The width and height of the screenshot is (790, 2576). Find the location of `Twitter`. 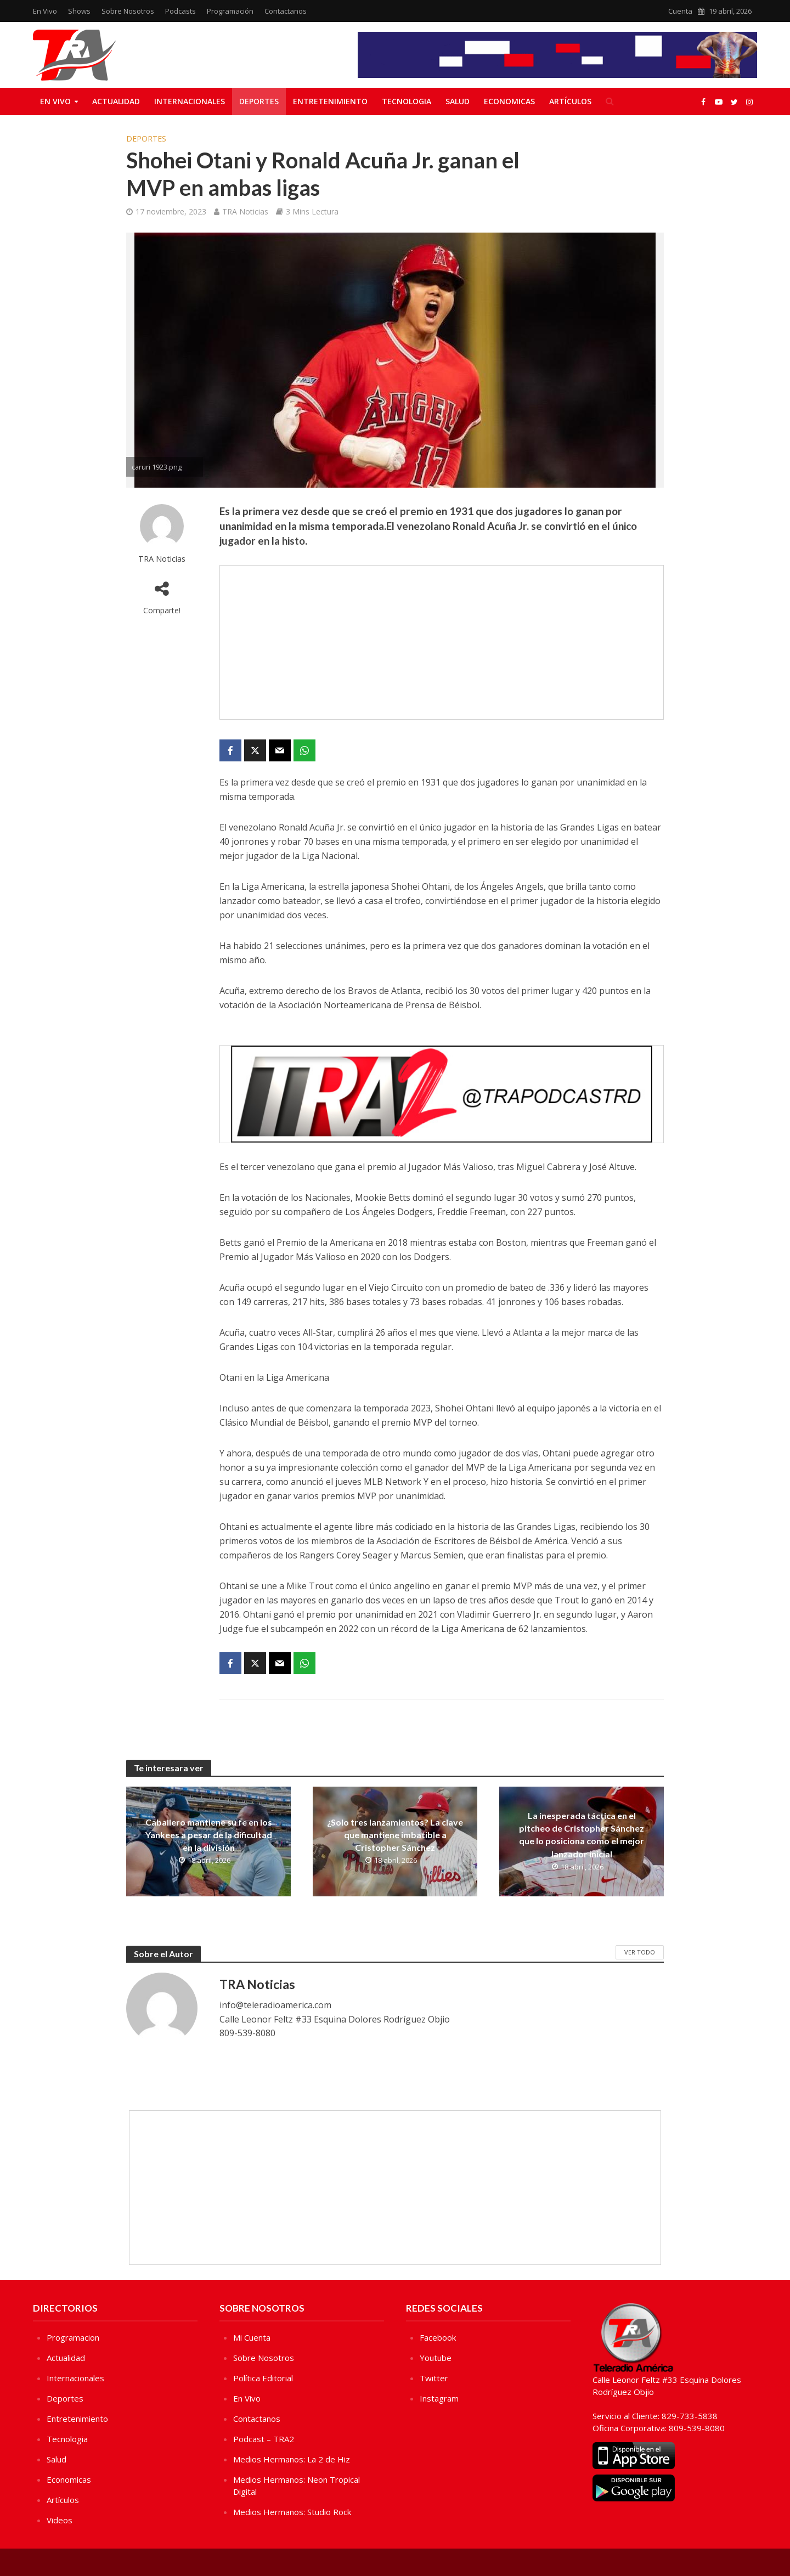

Twitter is located at coordinates (434, 2377).